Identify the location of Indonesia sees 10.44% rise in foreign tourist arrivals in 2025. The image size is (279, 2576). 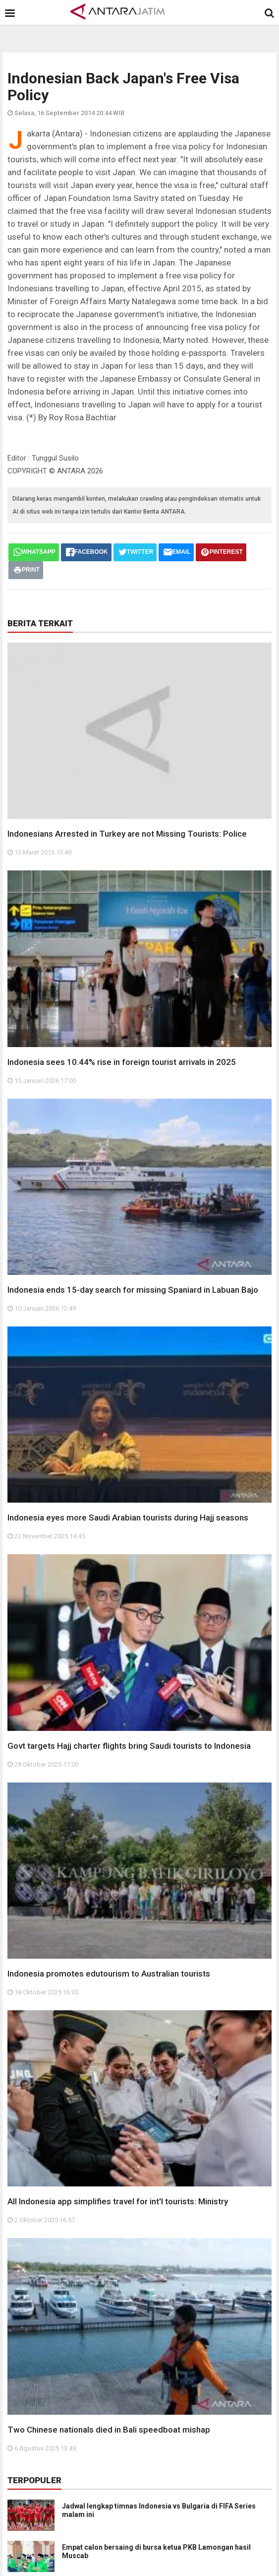
(121, 1062).